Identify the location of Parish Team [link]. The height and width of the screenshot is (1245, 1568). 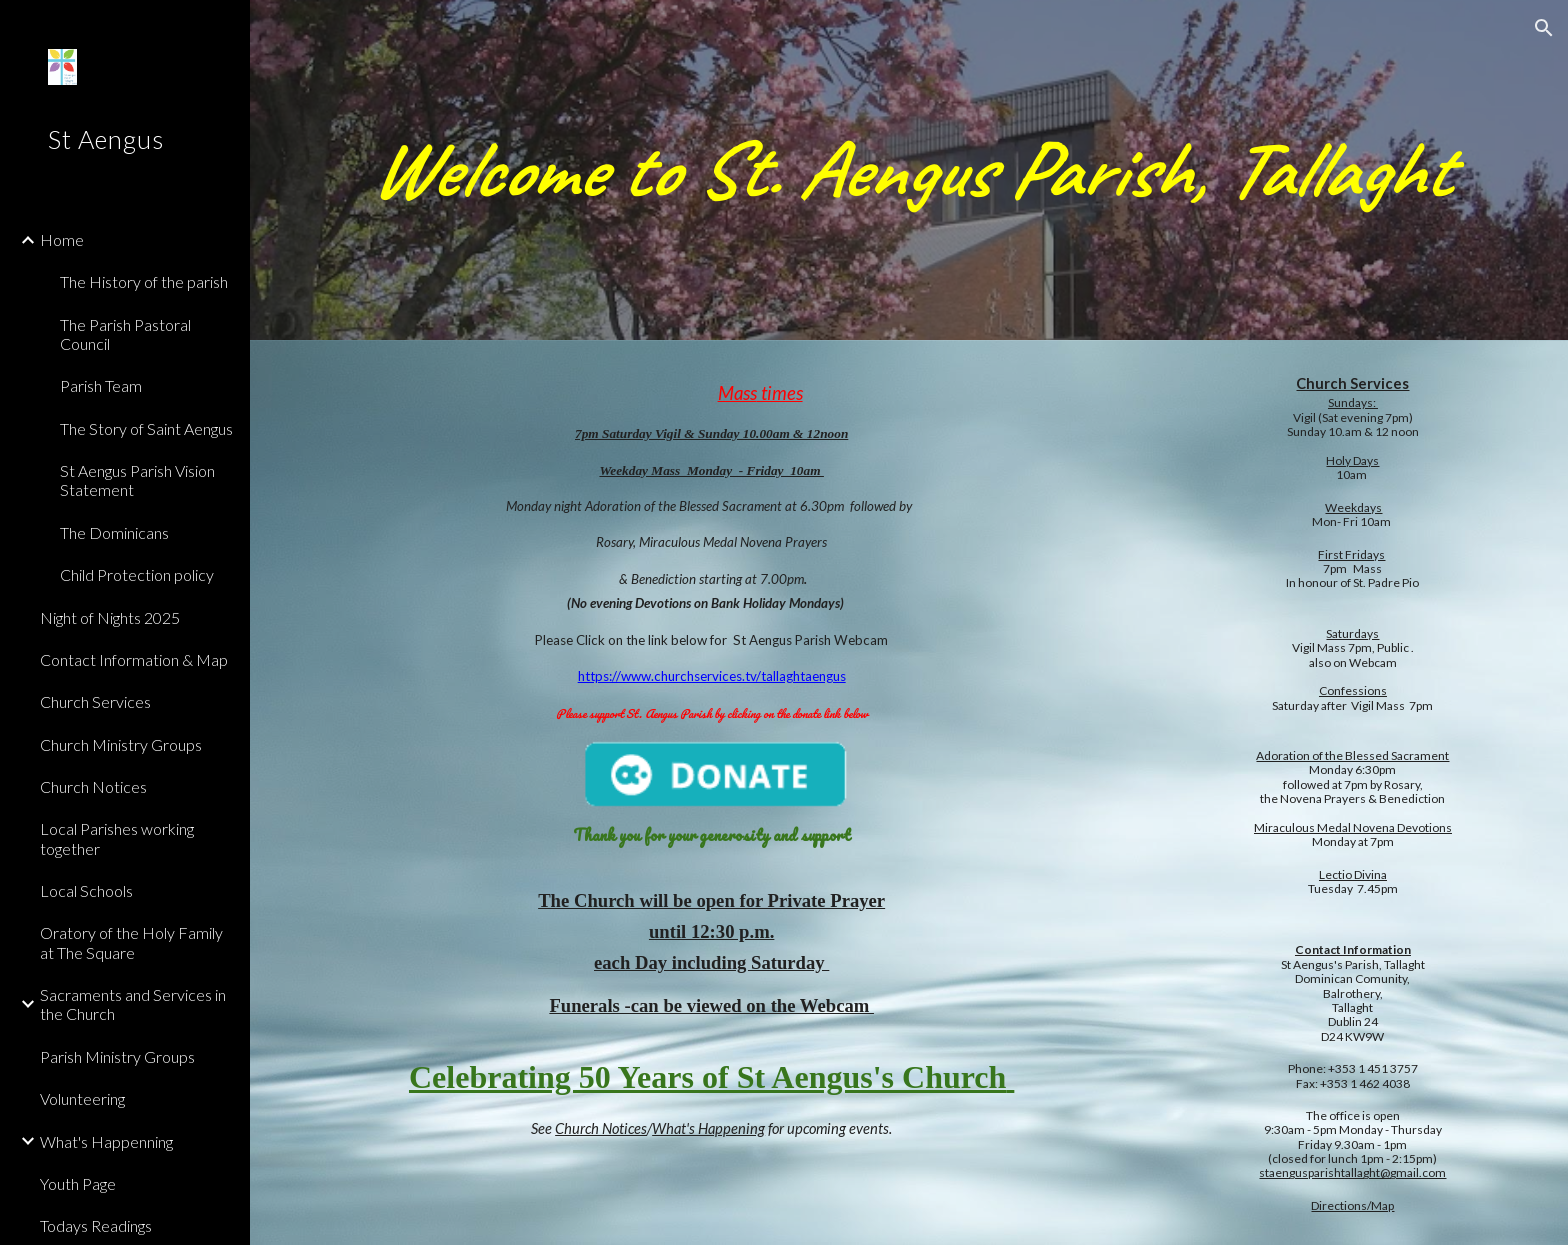
(101, 385).